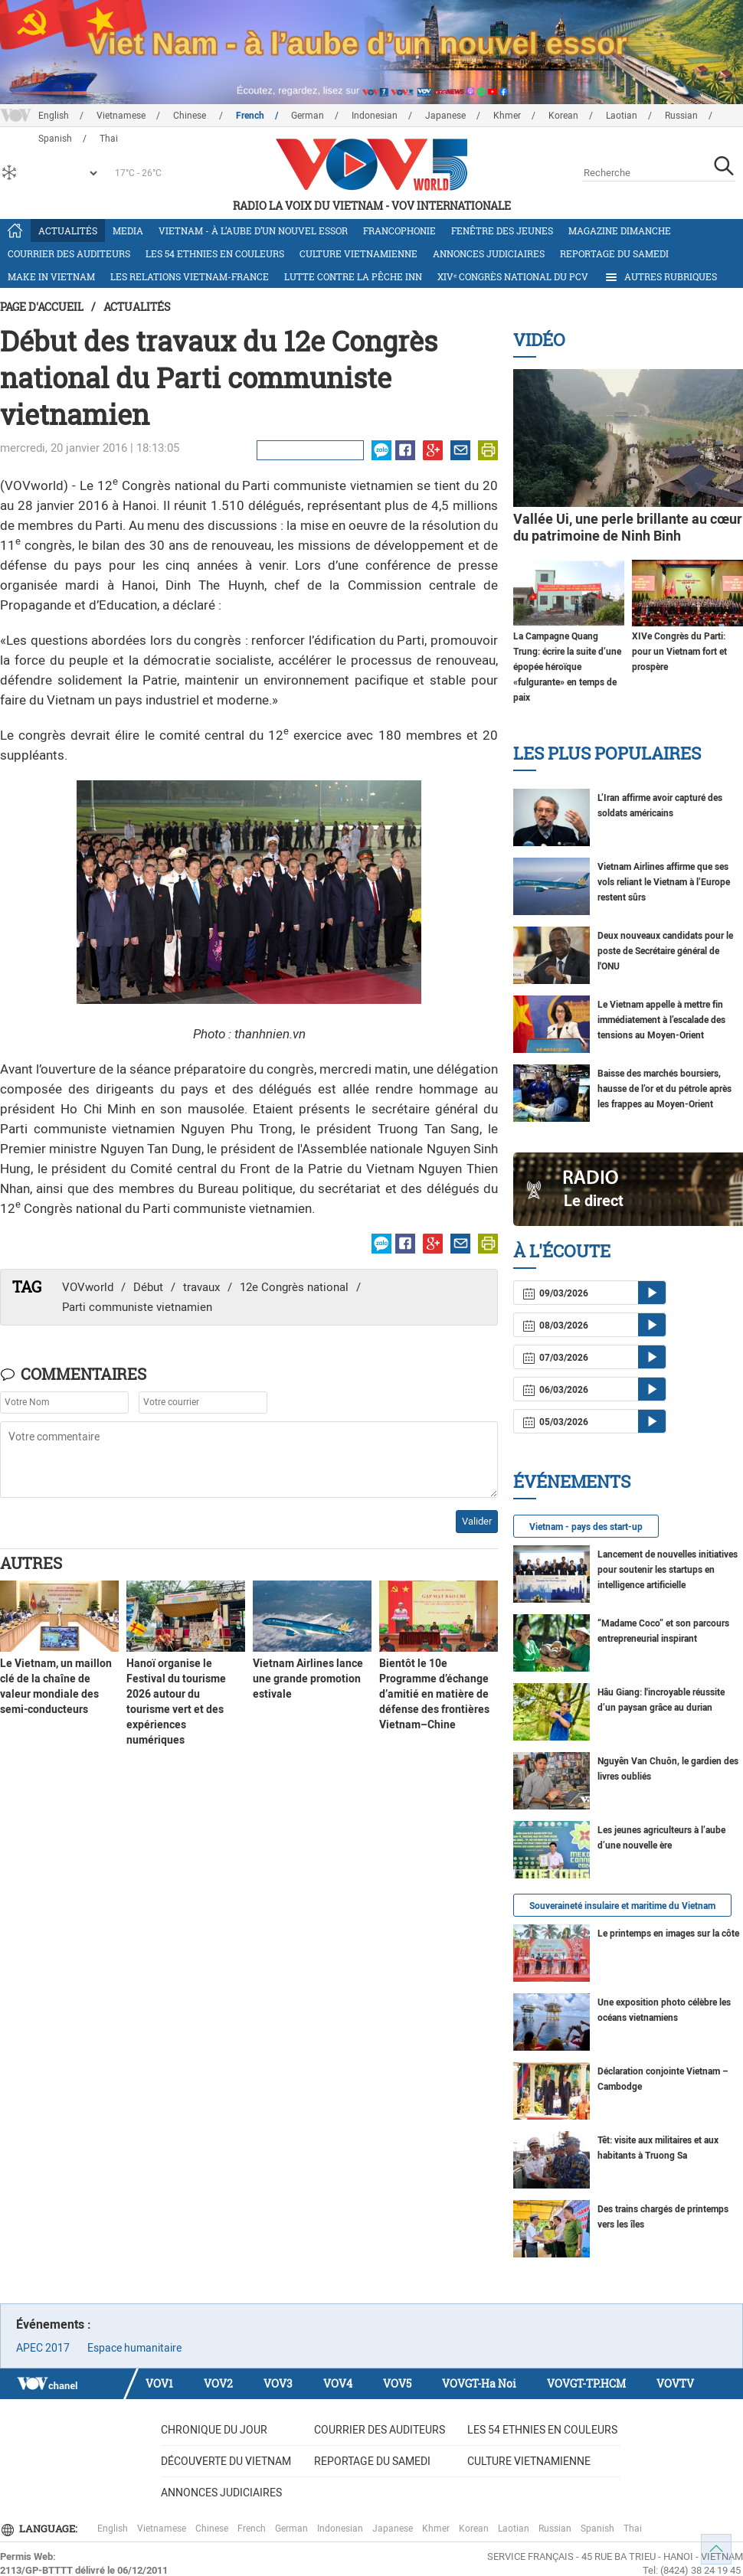 The image size is (743, 2576). Describe the element at coordinates (502, 230) in the screenshot. I see `Fenêtre des jeunes` at that location.